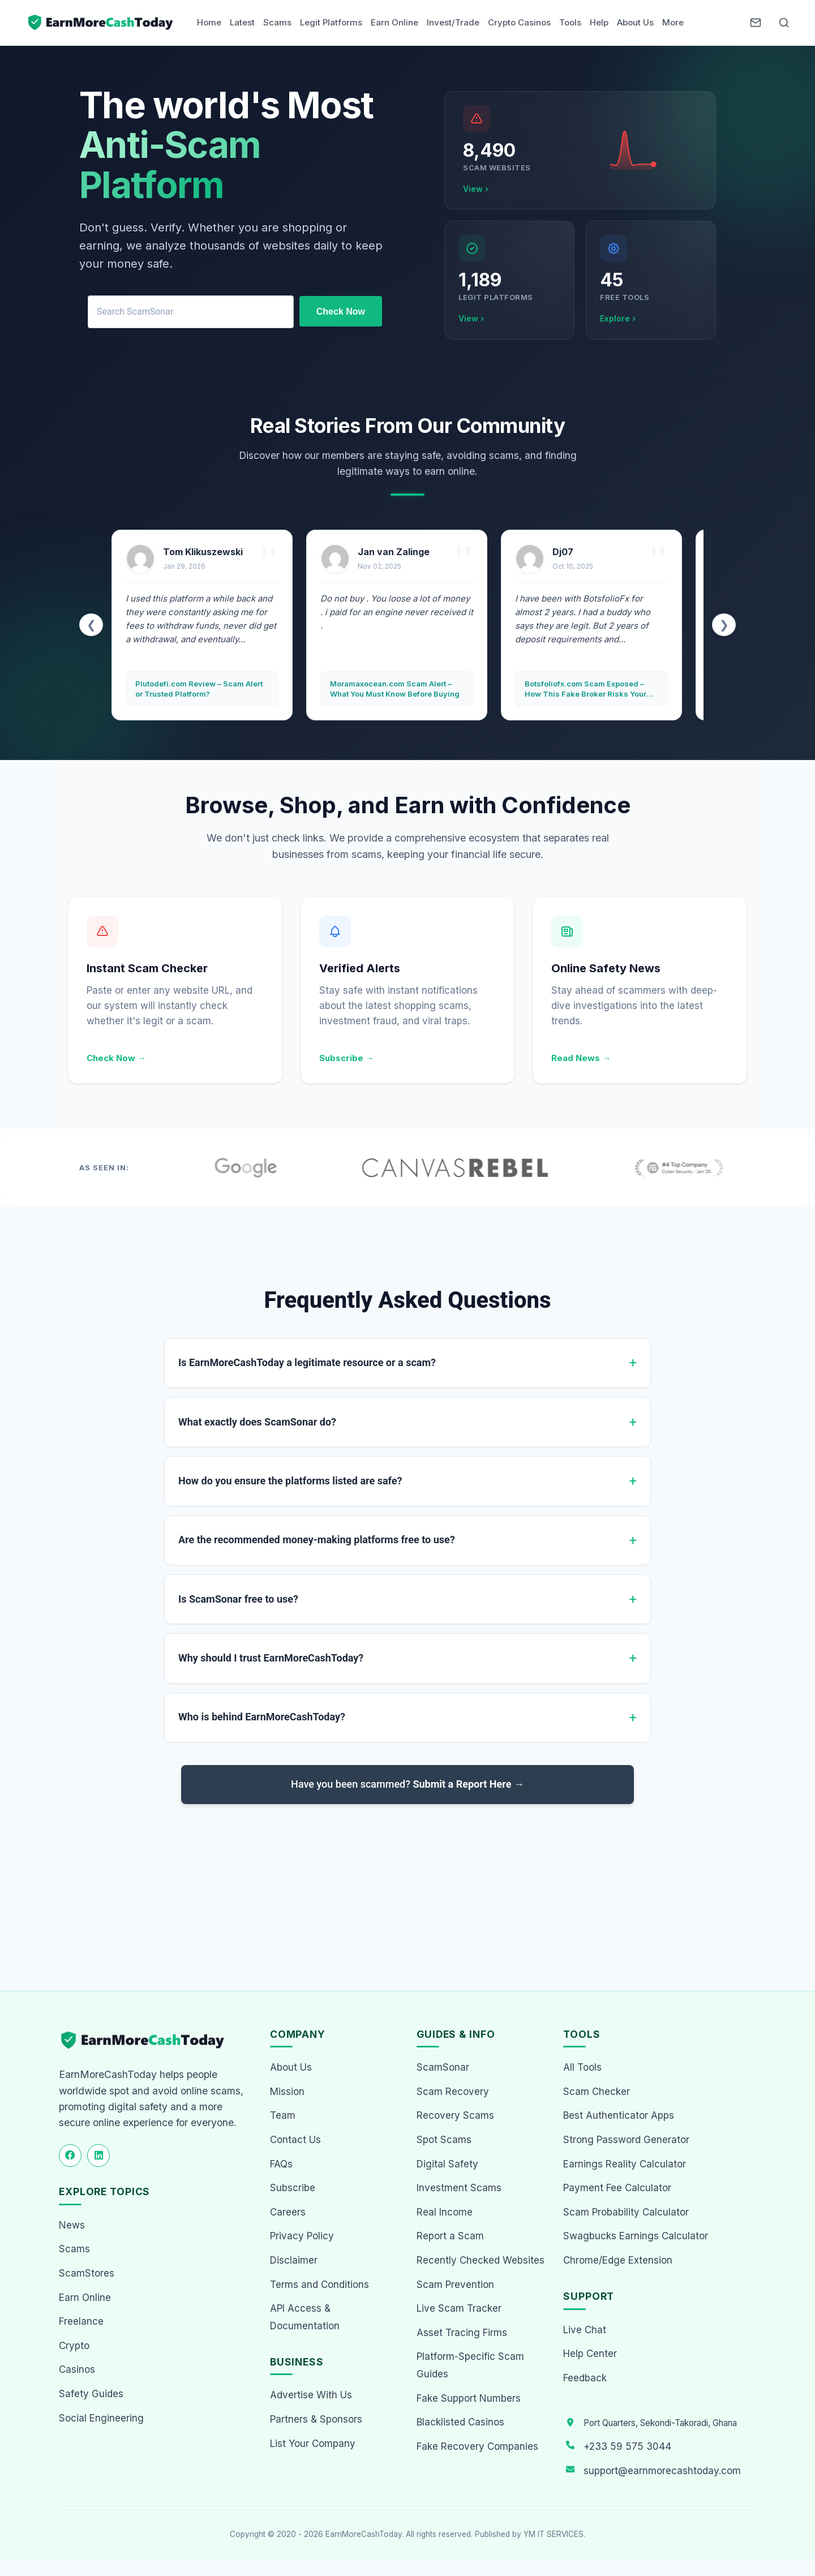  Describe the element at coordinates (455, 2115) in the screenshot. I see `Recovery Scams` at that location.